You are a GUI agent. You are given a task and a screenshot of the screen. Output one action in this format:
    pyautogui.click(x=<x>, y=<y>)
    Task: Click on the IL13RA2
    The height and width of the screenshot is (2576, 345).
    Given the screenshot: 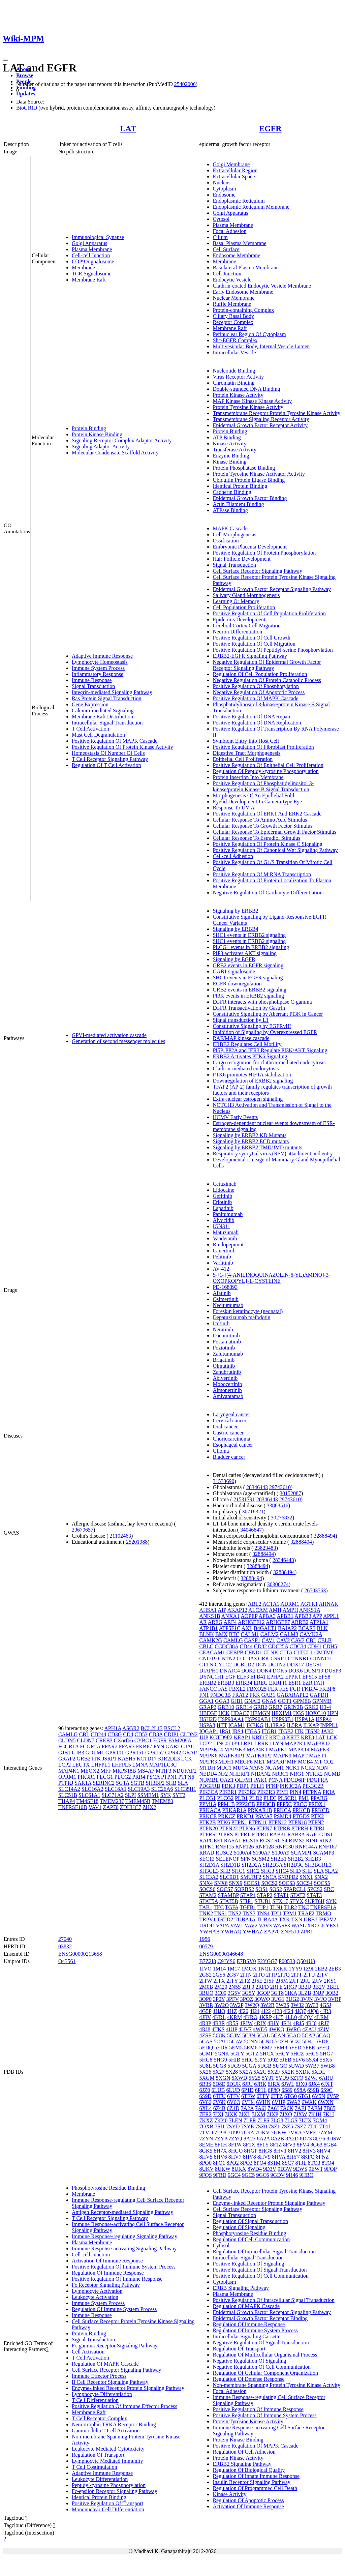 What is the action you would take?
    pyautogui.click(x=275, y=1725)
    